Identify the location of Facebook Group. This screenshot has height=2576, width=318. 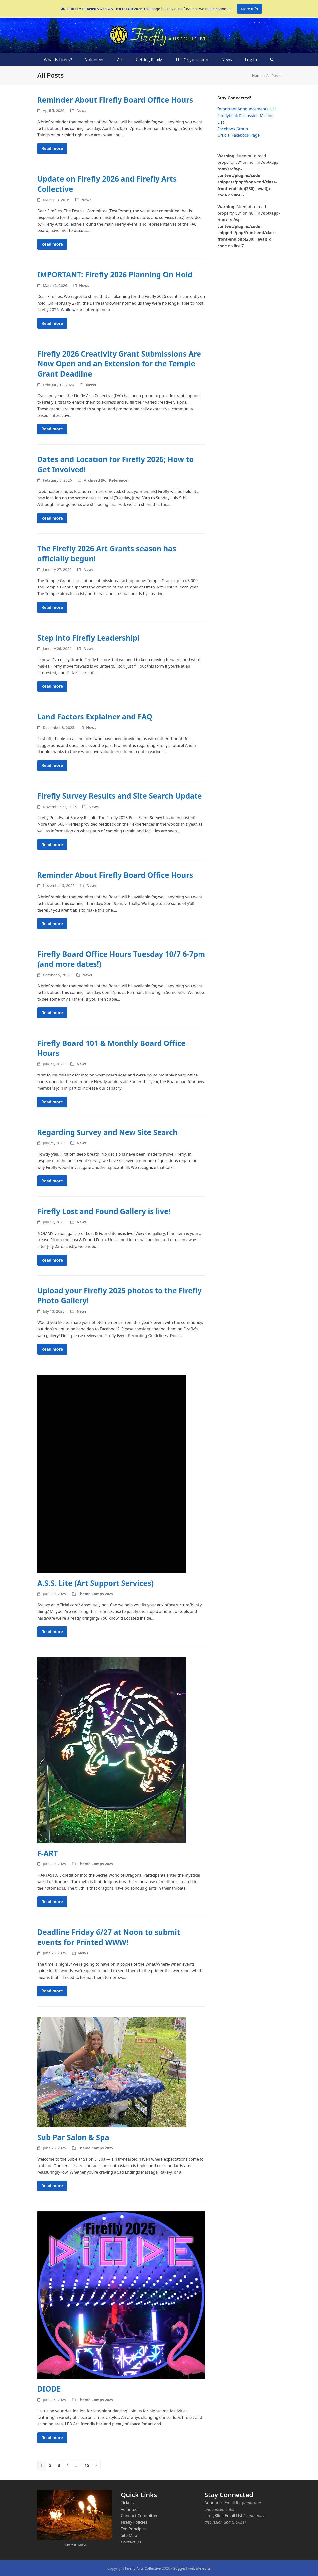
(232, 128).